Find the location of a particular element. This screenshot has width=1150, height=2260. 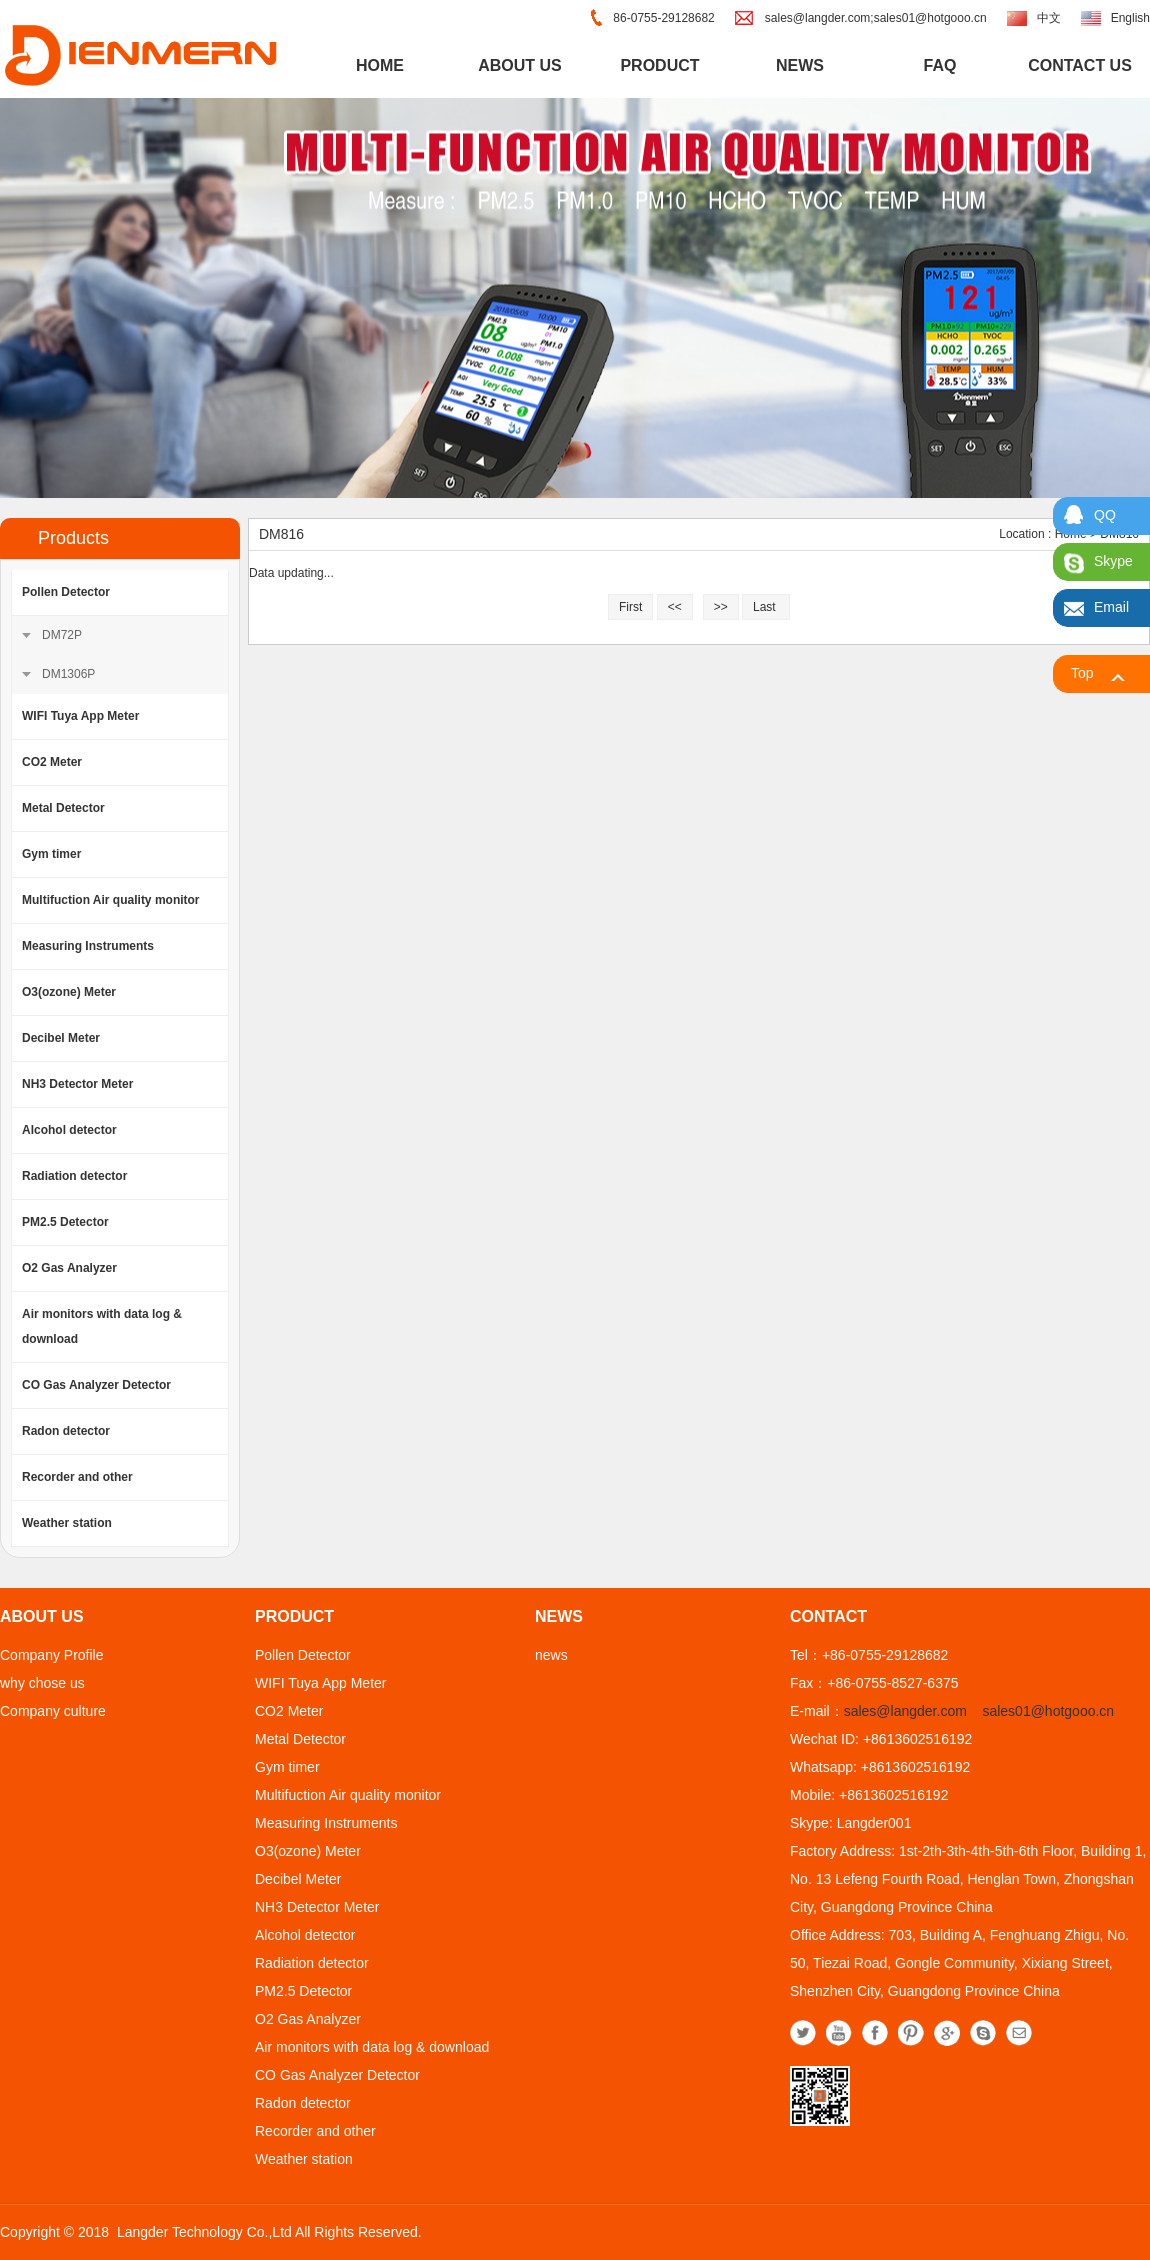

WIFI Tuya App Meter is located at coordinates (80, 716).